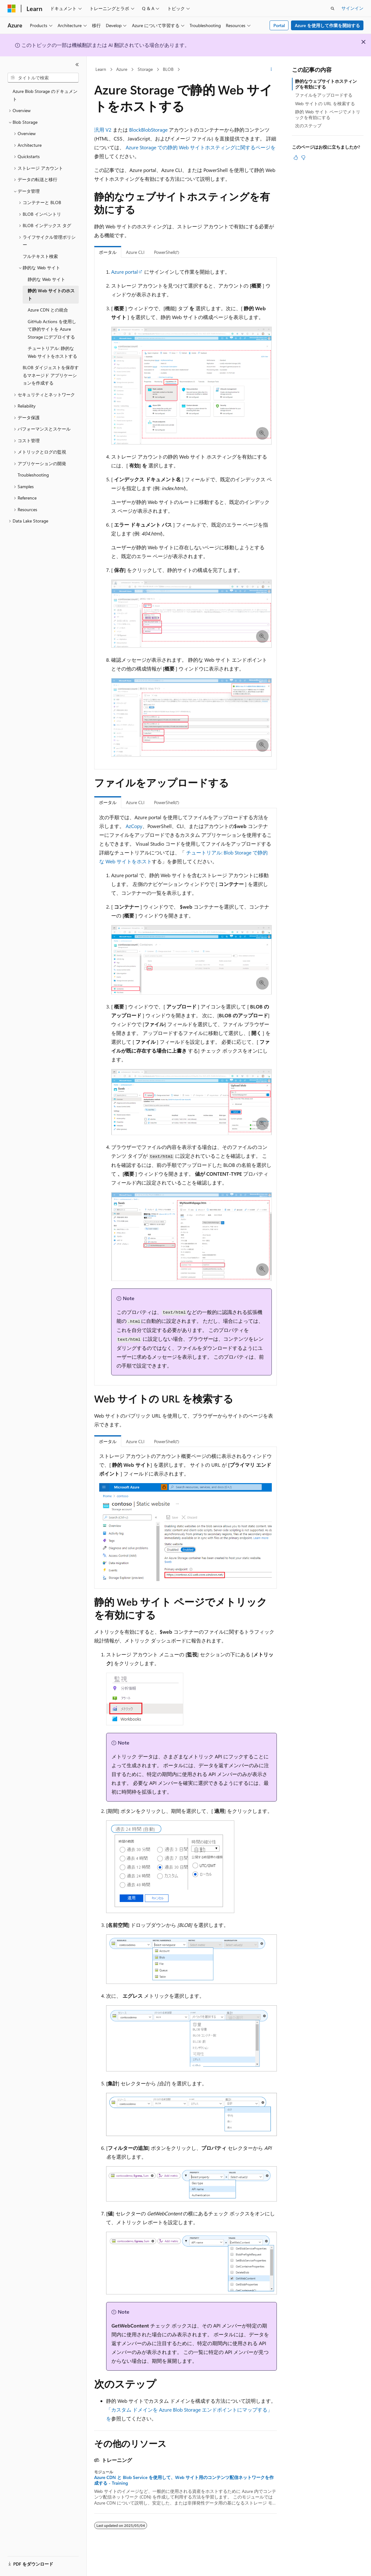 The image size is (371, 2576). I want to click on Storage, so click(145, 69).